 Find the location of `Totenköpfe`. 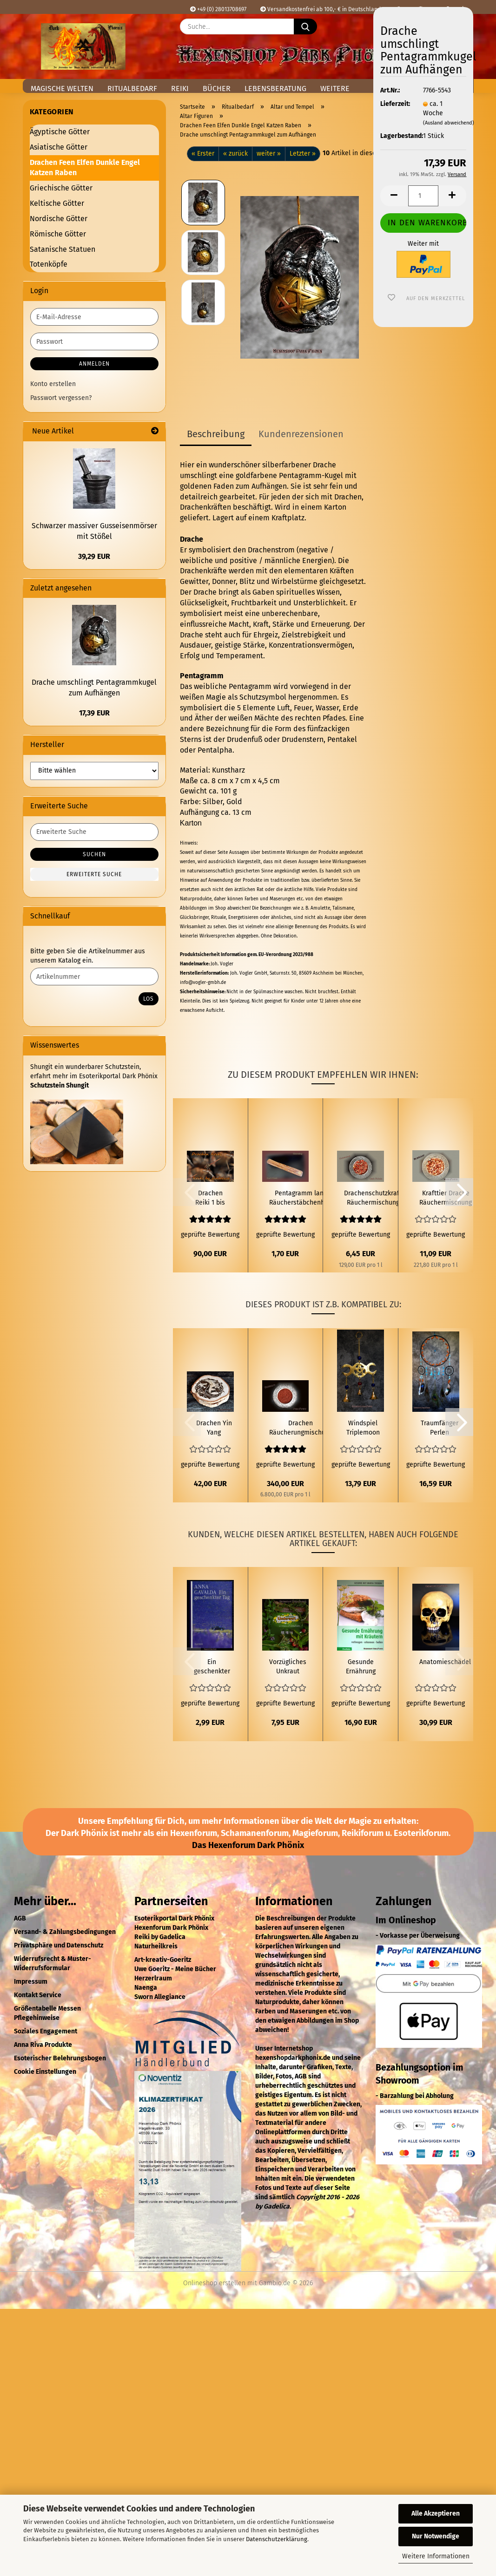

Totenköpfe is located at coordinates (48, 264).